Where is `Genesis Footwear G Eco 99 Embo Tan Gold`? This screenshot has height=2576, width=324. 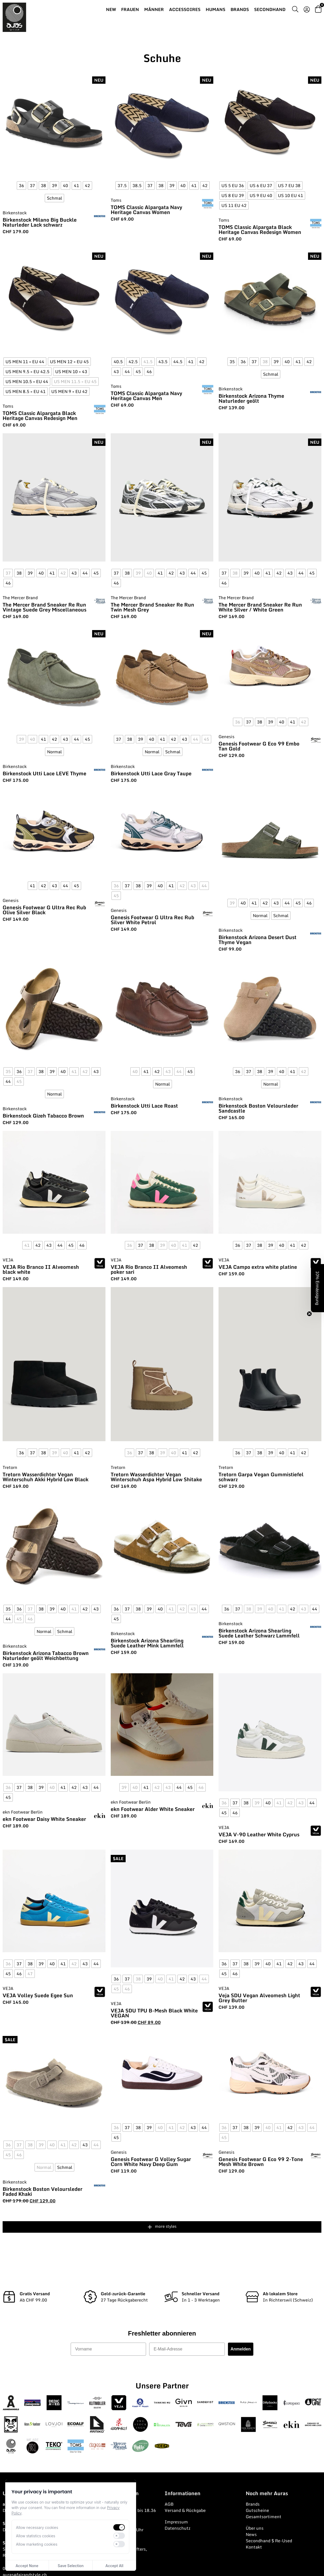
Genesis Footwear G Eco 99 Embo Tan Gold is located at coordinates (259, 746).